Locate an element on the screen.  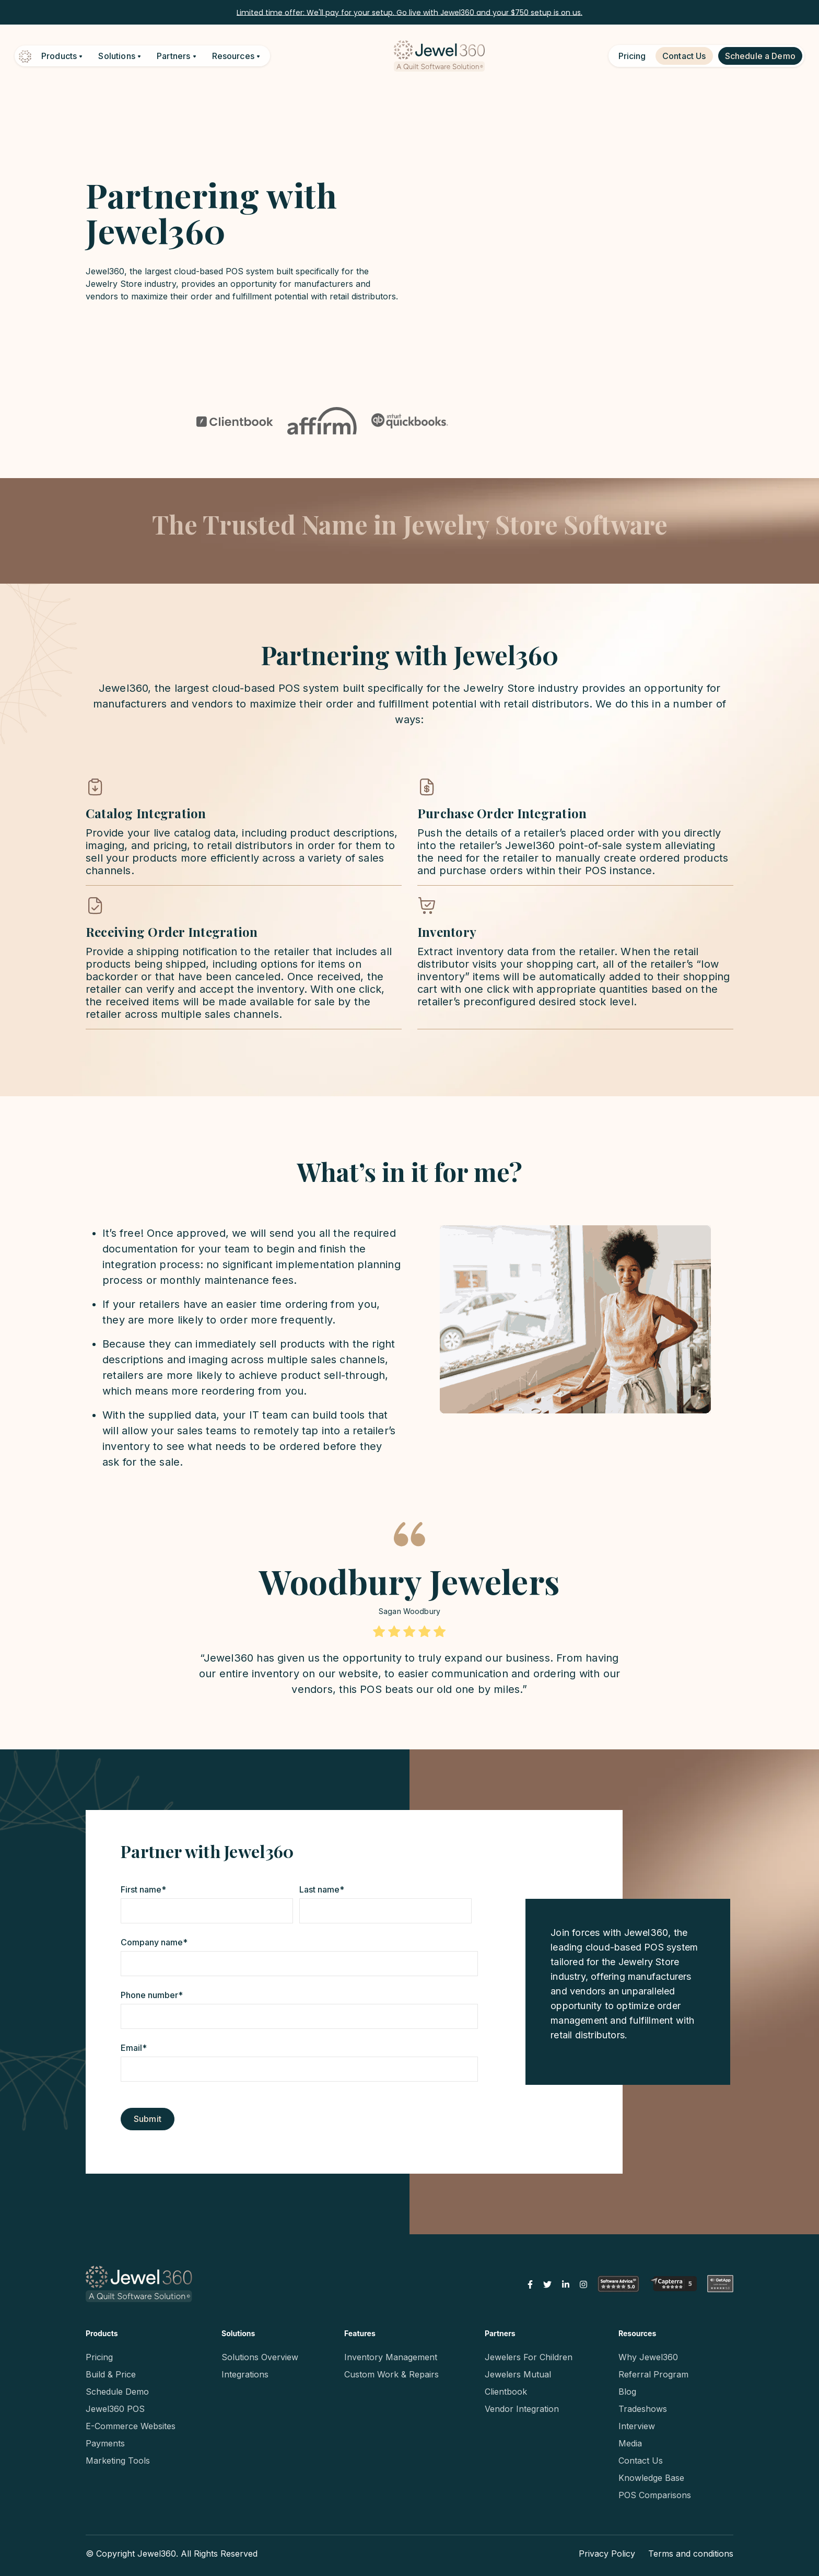
Products [menuitem] is located at coordinates (102, 2333).